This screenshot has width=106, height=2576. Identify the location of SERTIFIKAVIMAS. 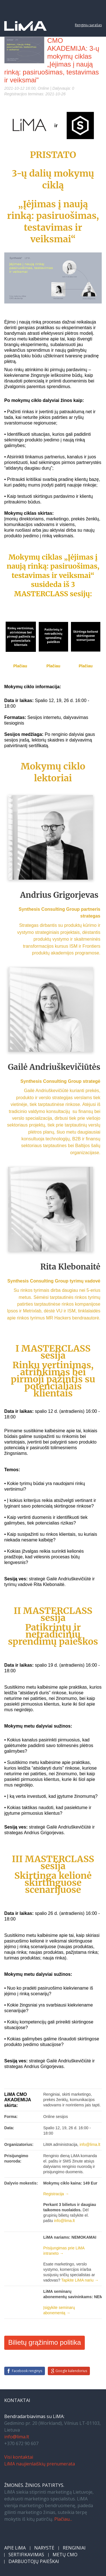
(26, 2554).